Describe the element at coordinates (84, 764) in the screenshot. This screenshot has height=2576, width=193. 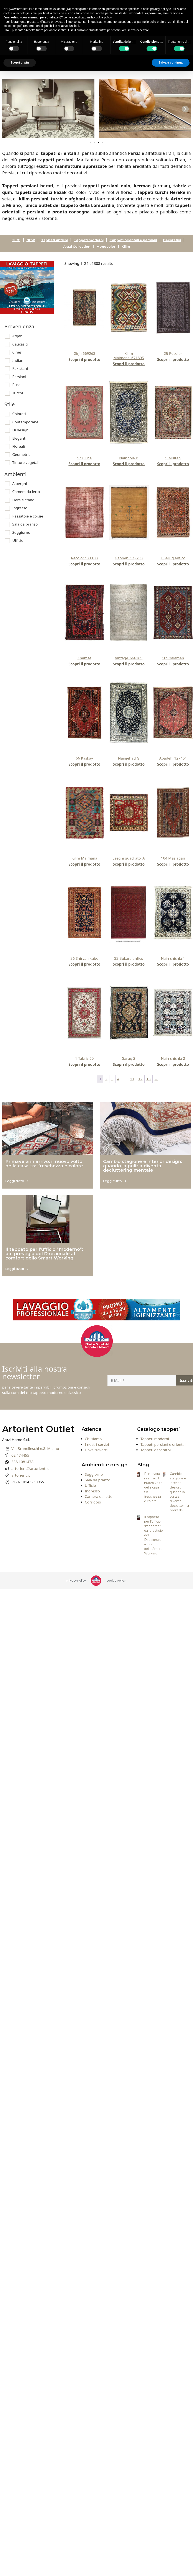
I see `Scopri il prodotto [Read more about “66 Kaskay”]` at that location.